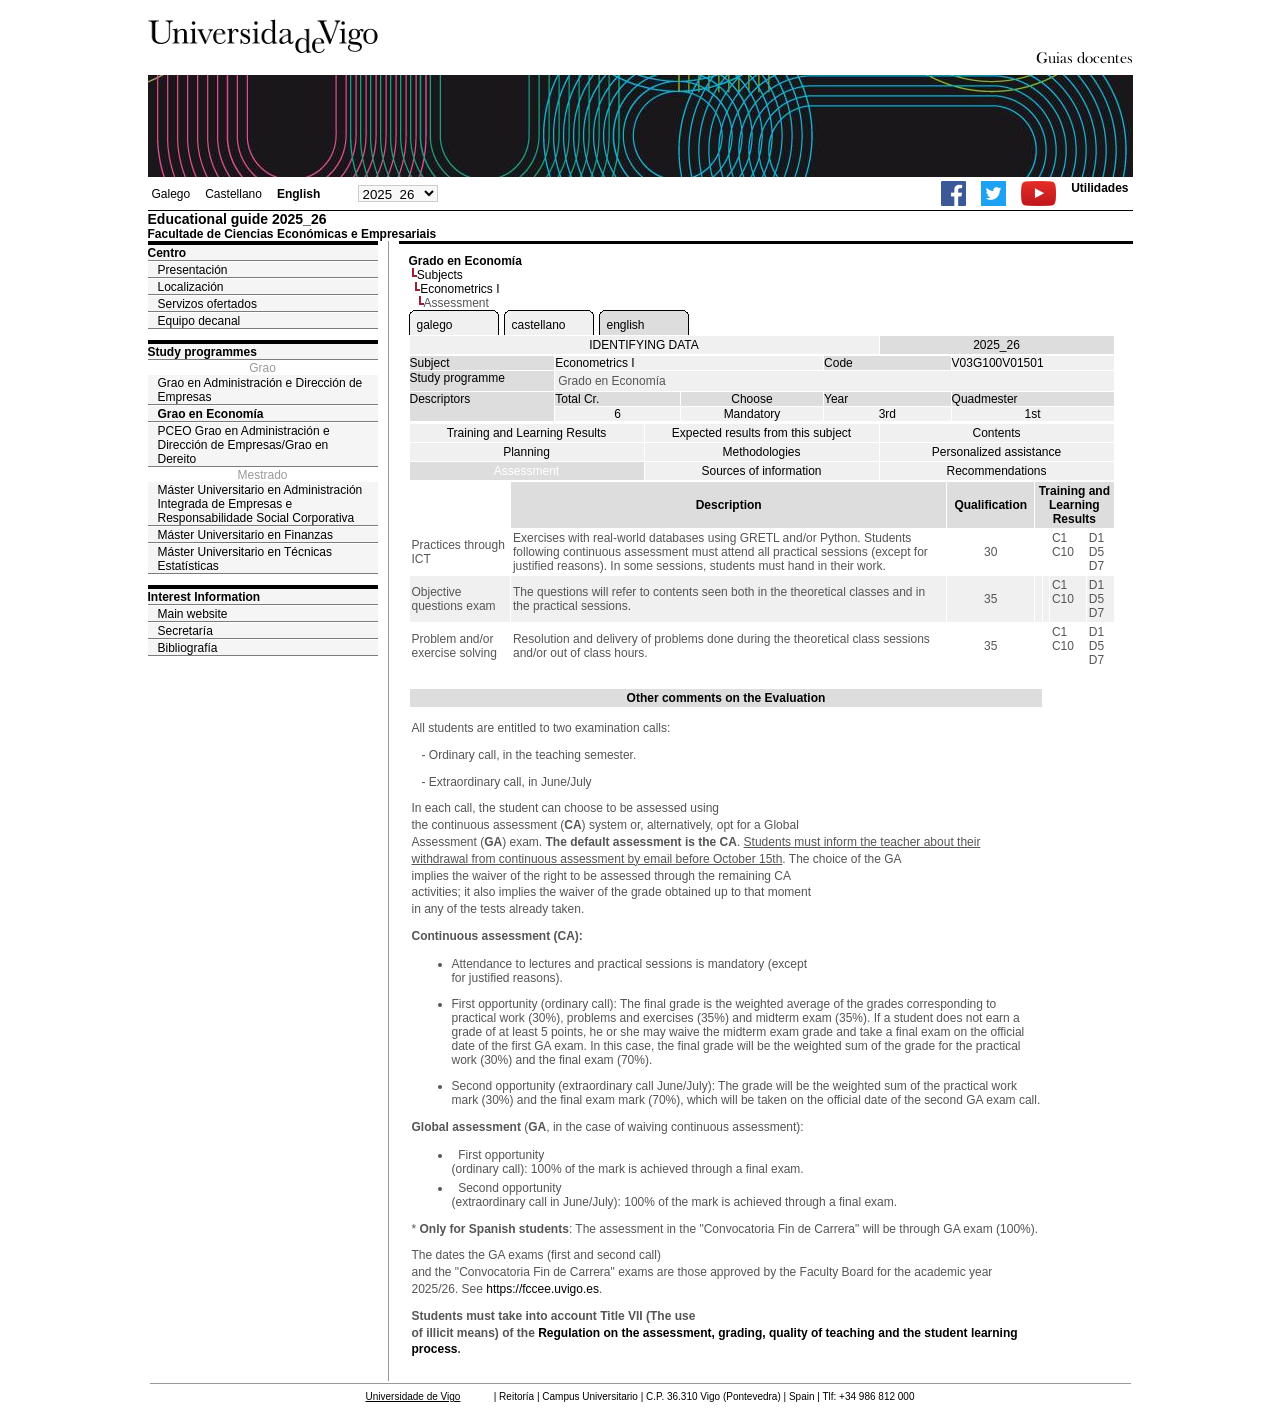 This screenshot has height=1411, width=1280. What do you see at coordinates (761, 433) in the screenshot?
I see `Expected results from this subject` at bounding box center [761, 433].